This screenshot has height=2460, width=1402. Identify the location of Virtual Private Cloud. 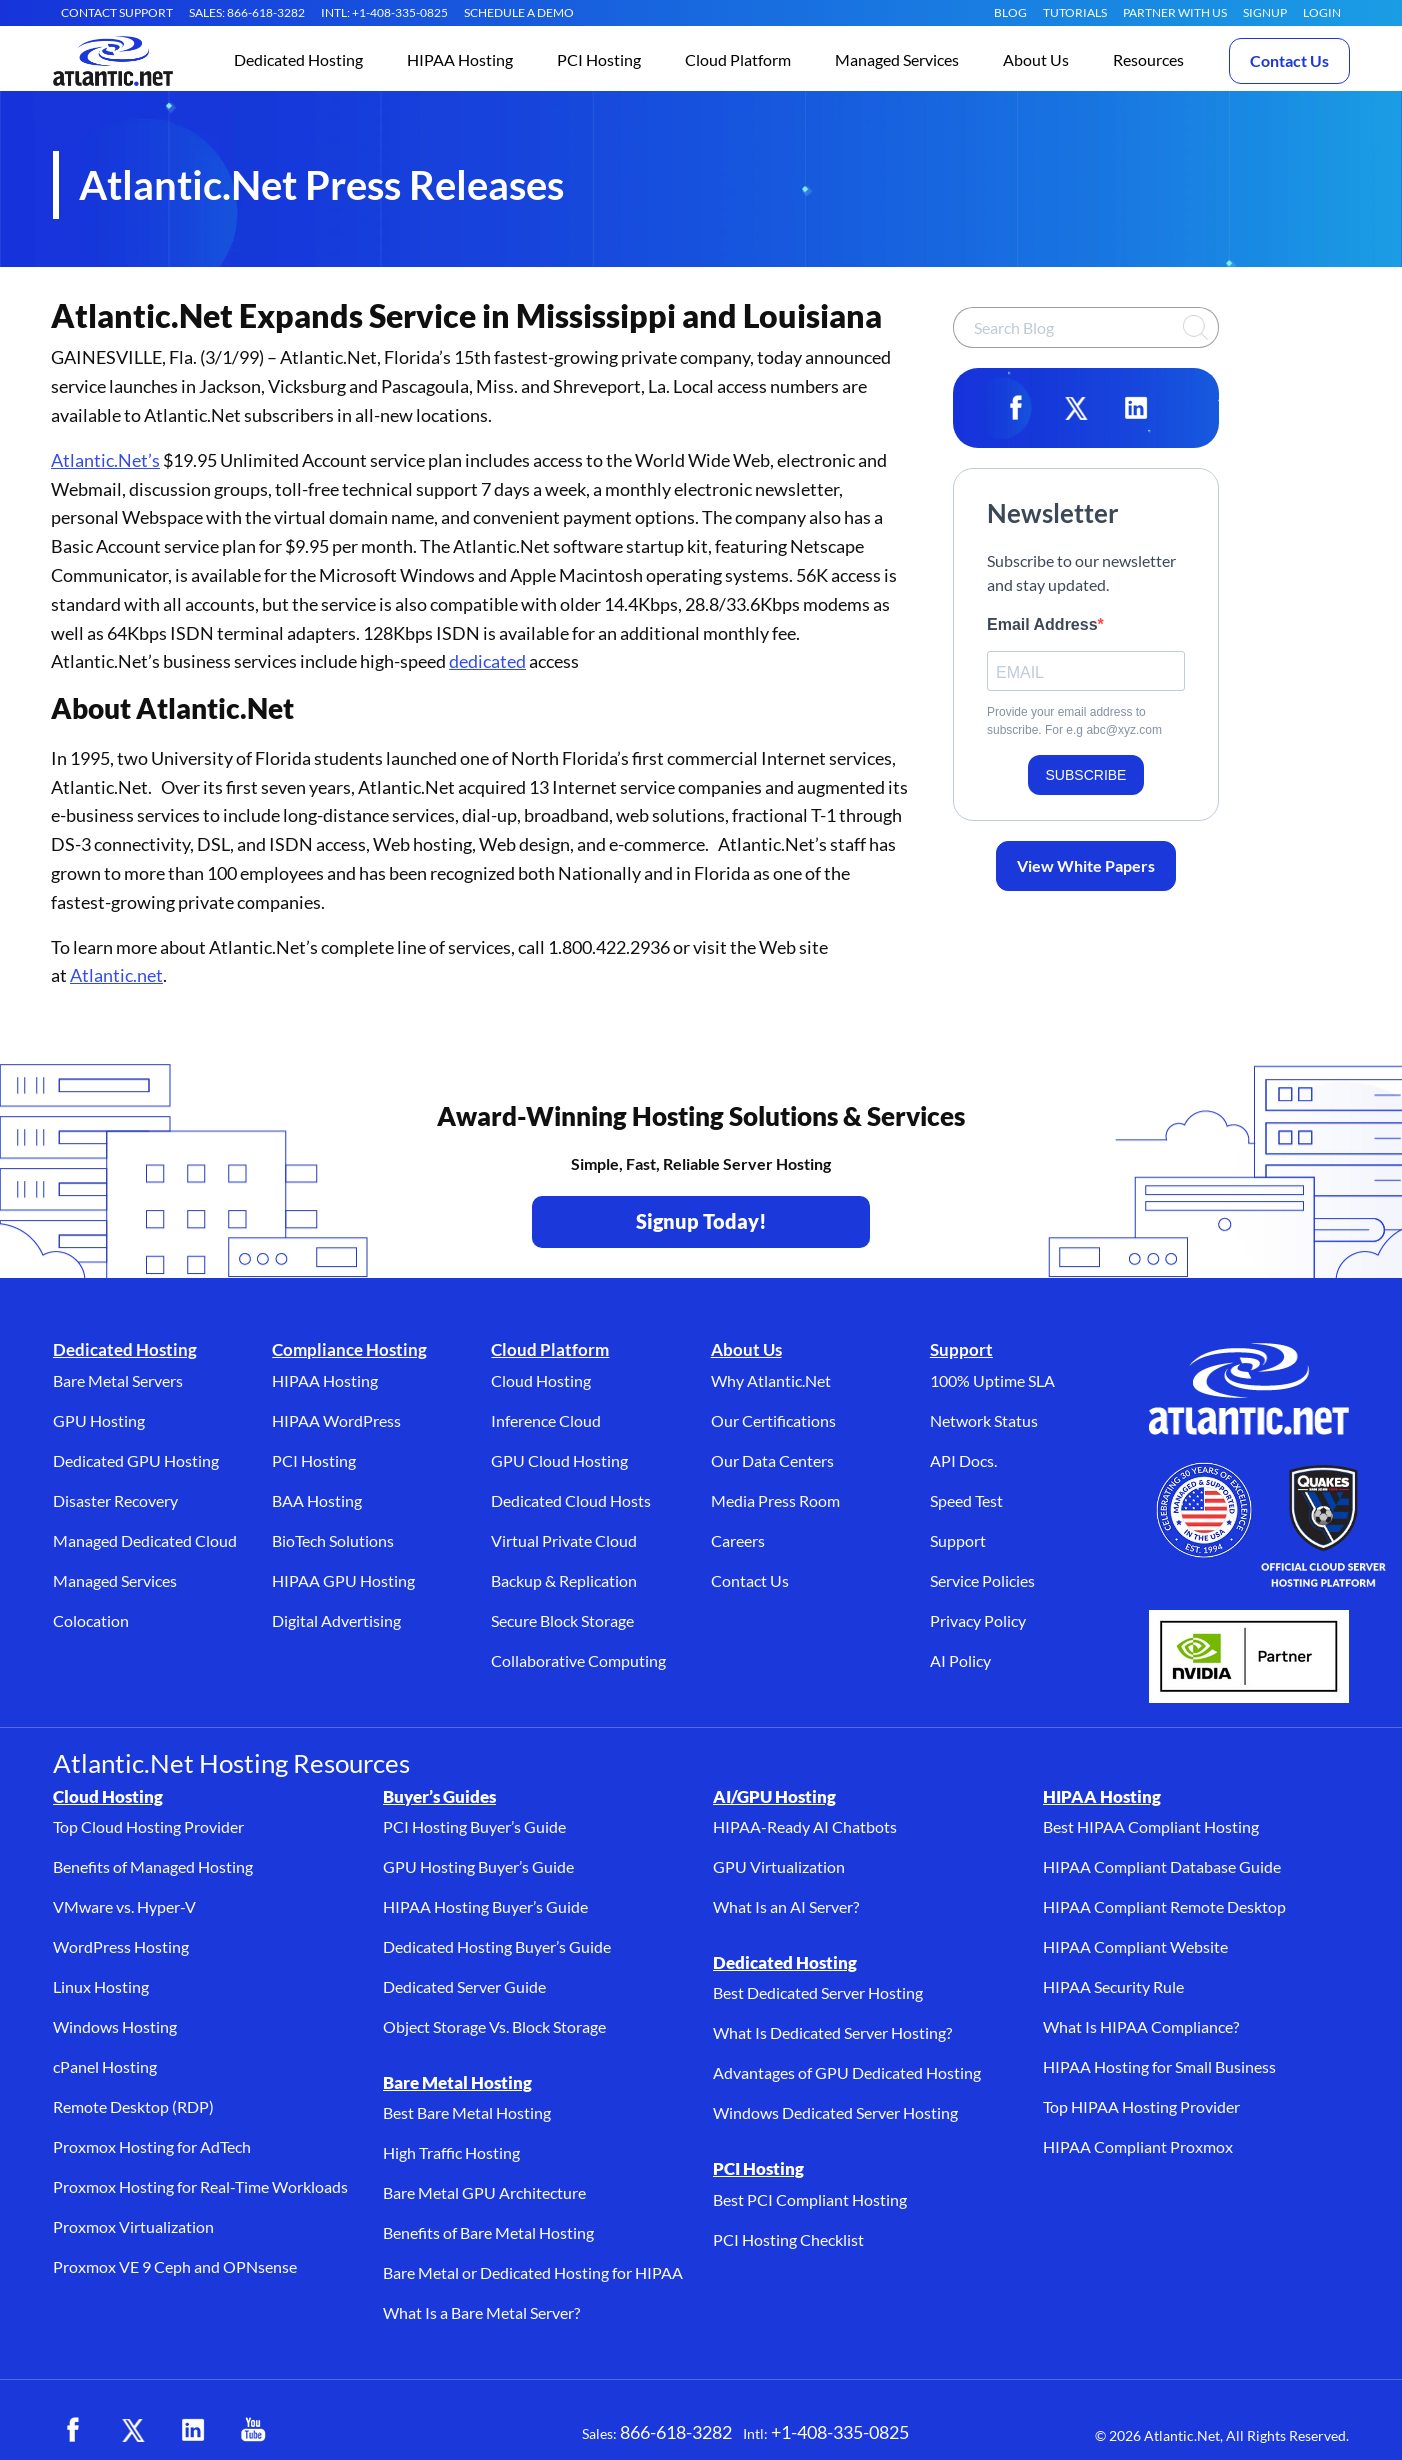
(564, 1540).